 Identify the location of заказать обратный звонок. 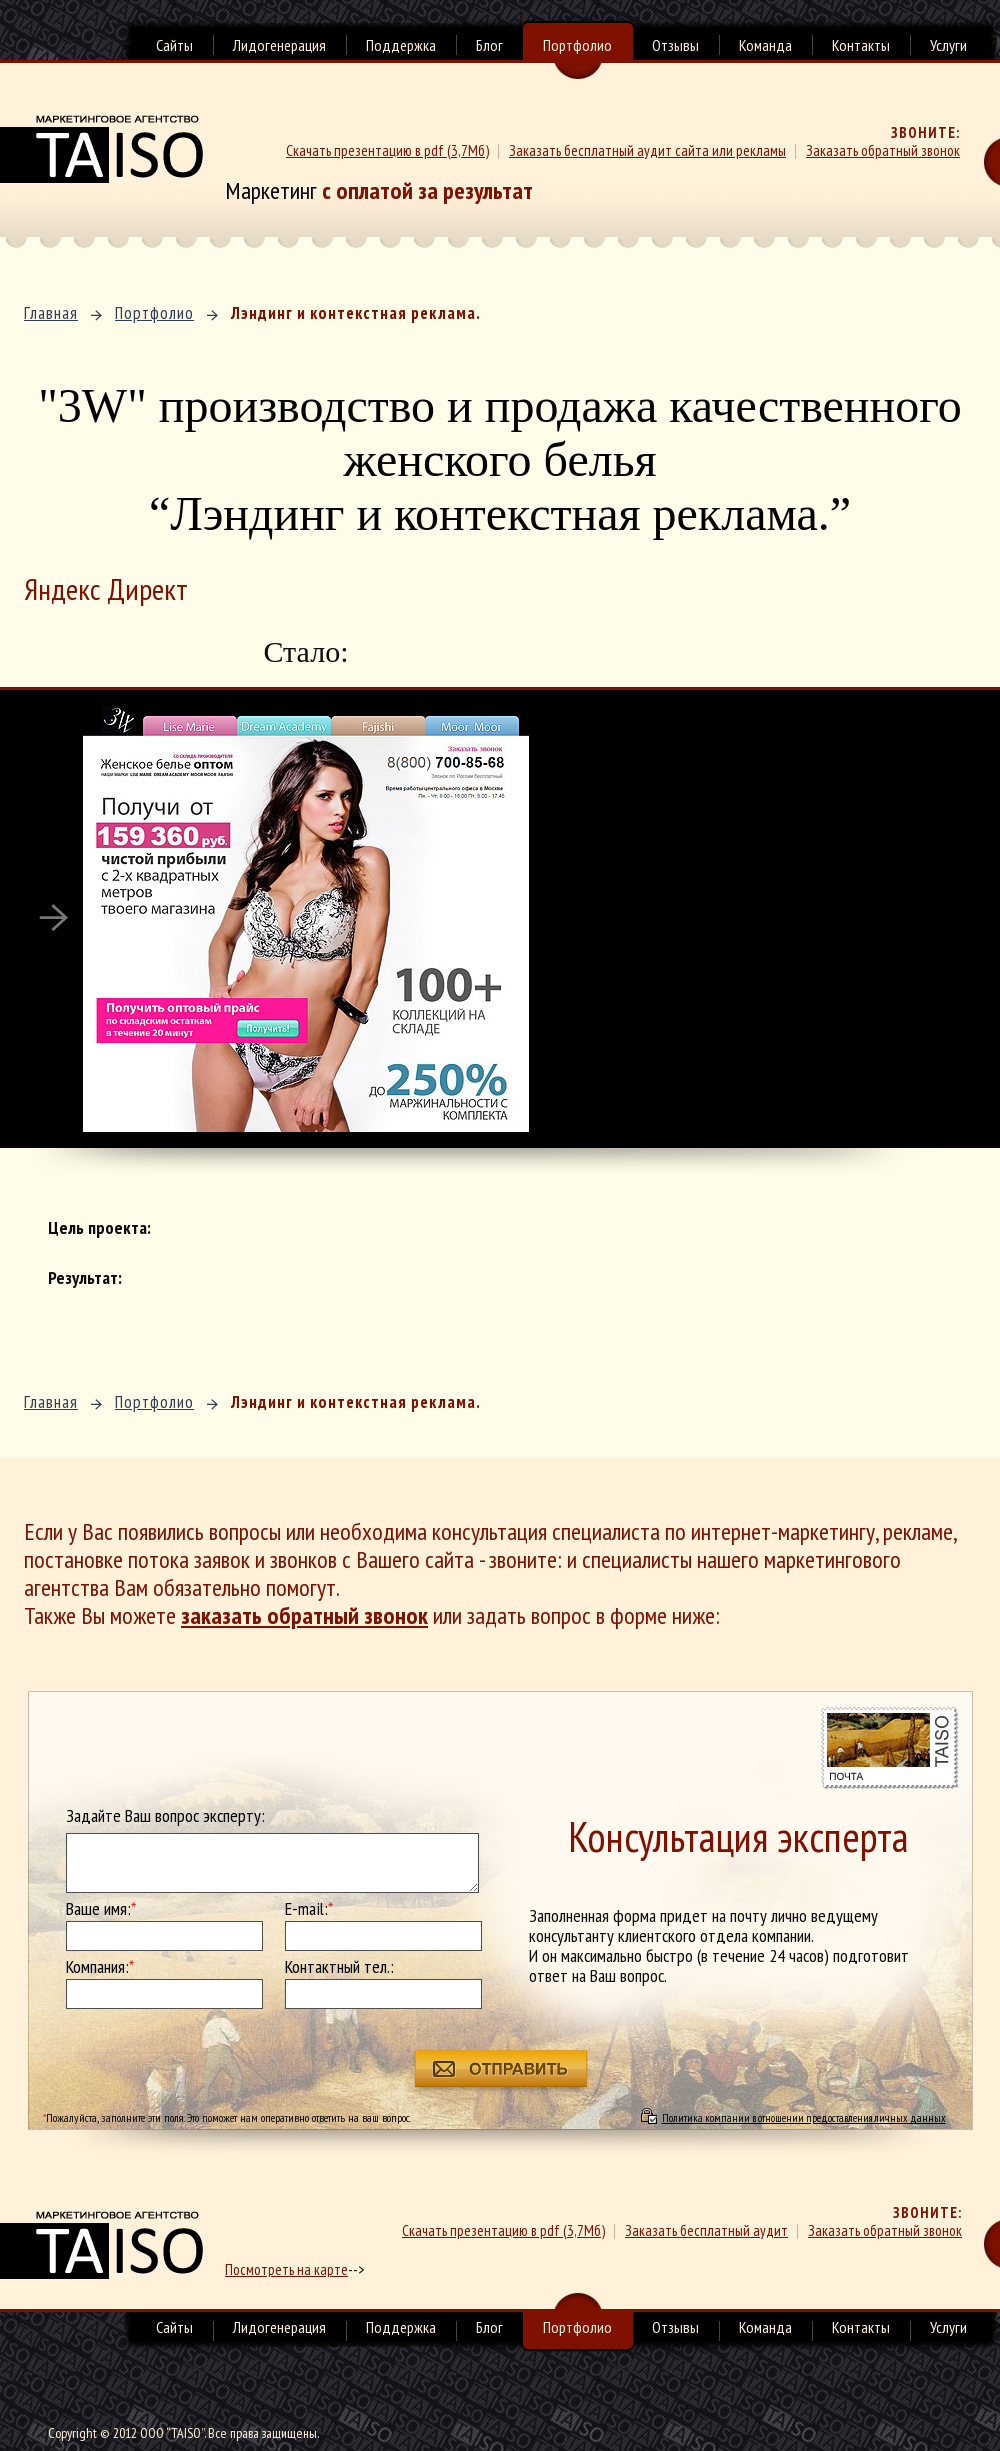
(304, 1615).